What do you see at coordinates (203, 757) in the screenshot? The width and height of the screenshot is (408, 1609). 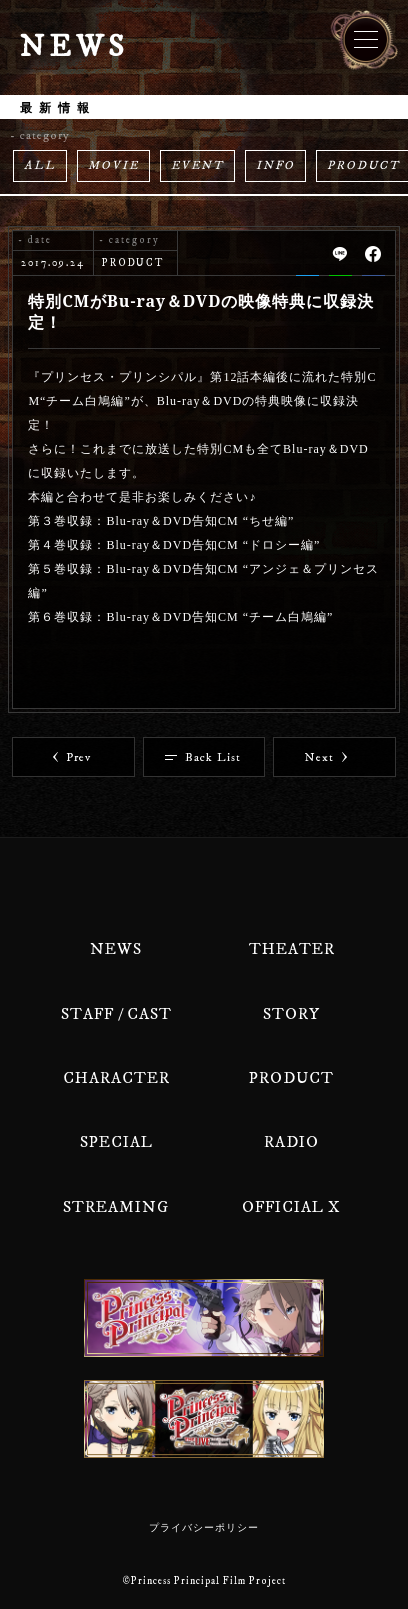 I see `Back List` at bounding box center [203, 757].